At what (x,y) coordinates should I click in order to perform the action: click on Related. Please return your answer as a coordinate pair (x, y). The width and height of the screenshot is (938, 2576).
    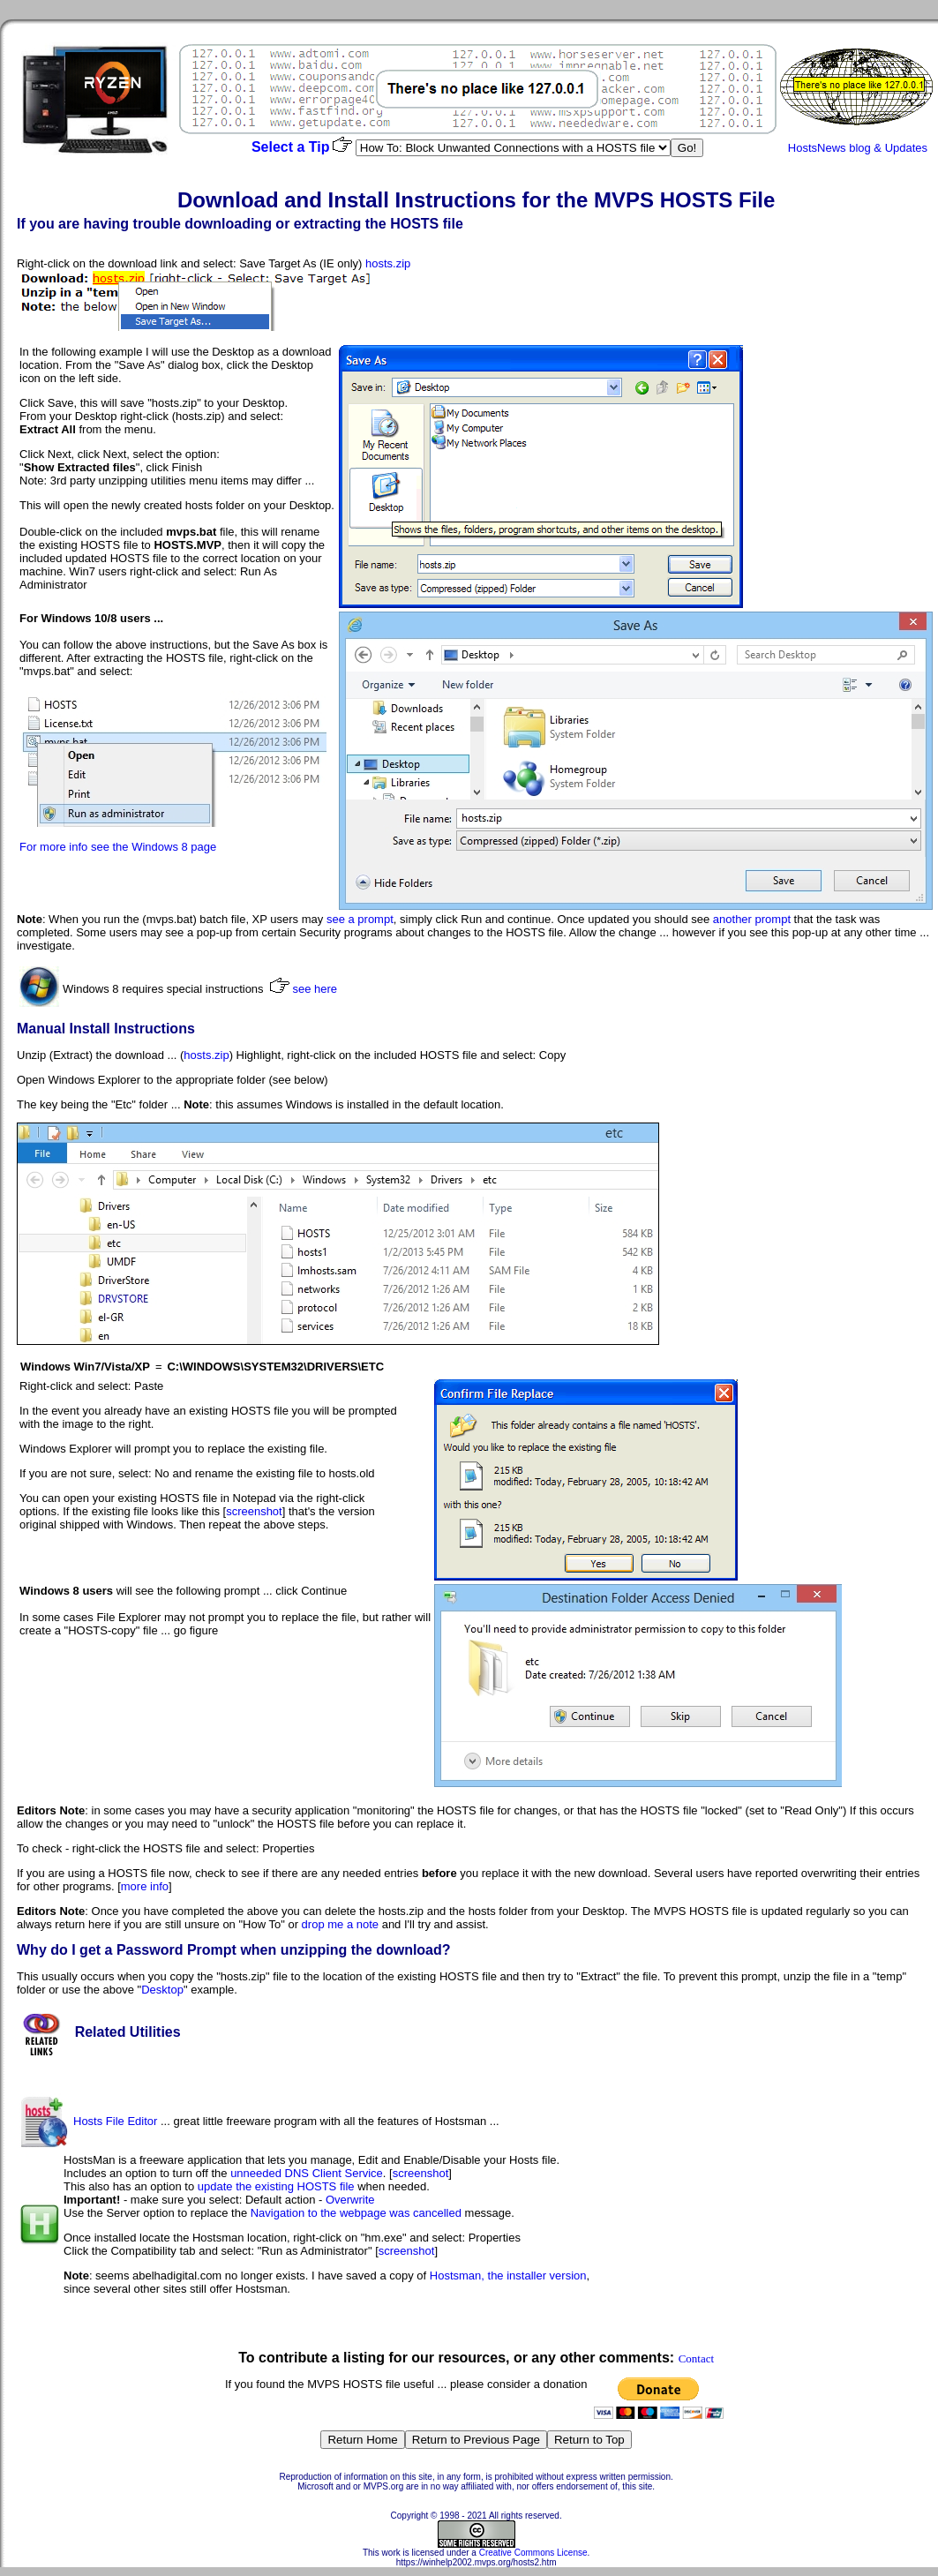
    Looking at the image, I should click on (100, 2031).